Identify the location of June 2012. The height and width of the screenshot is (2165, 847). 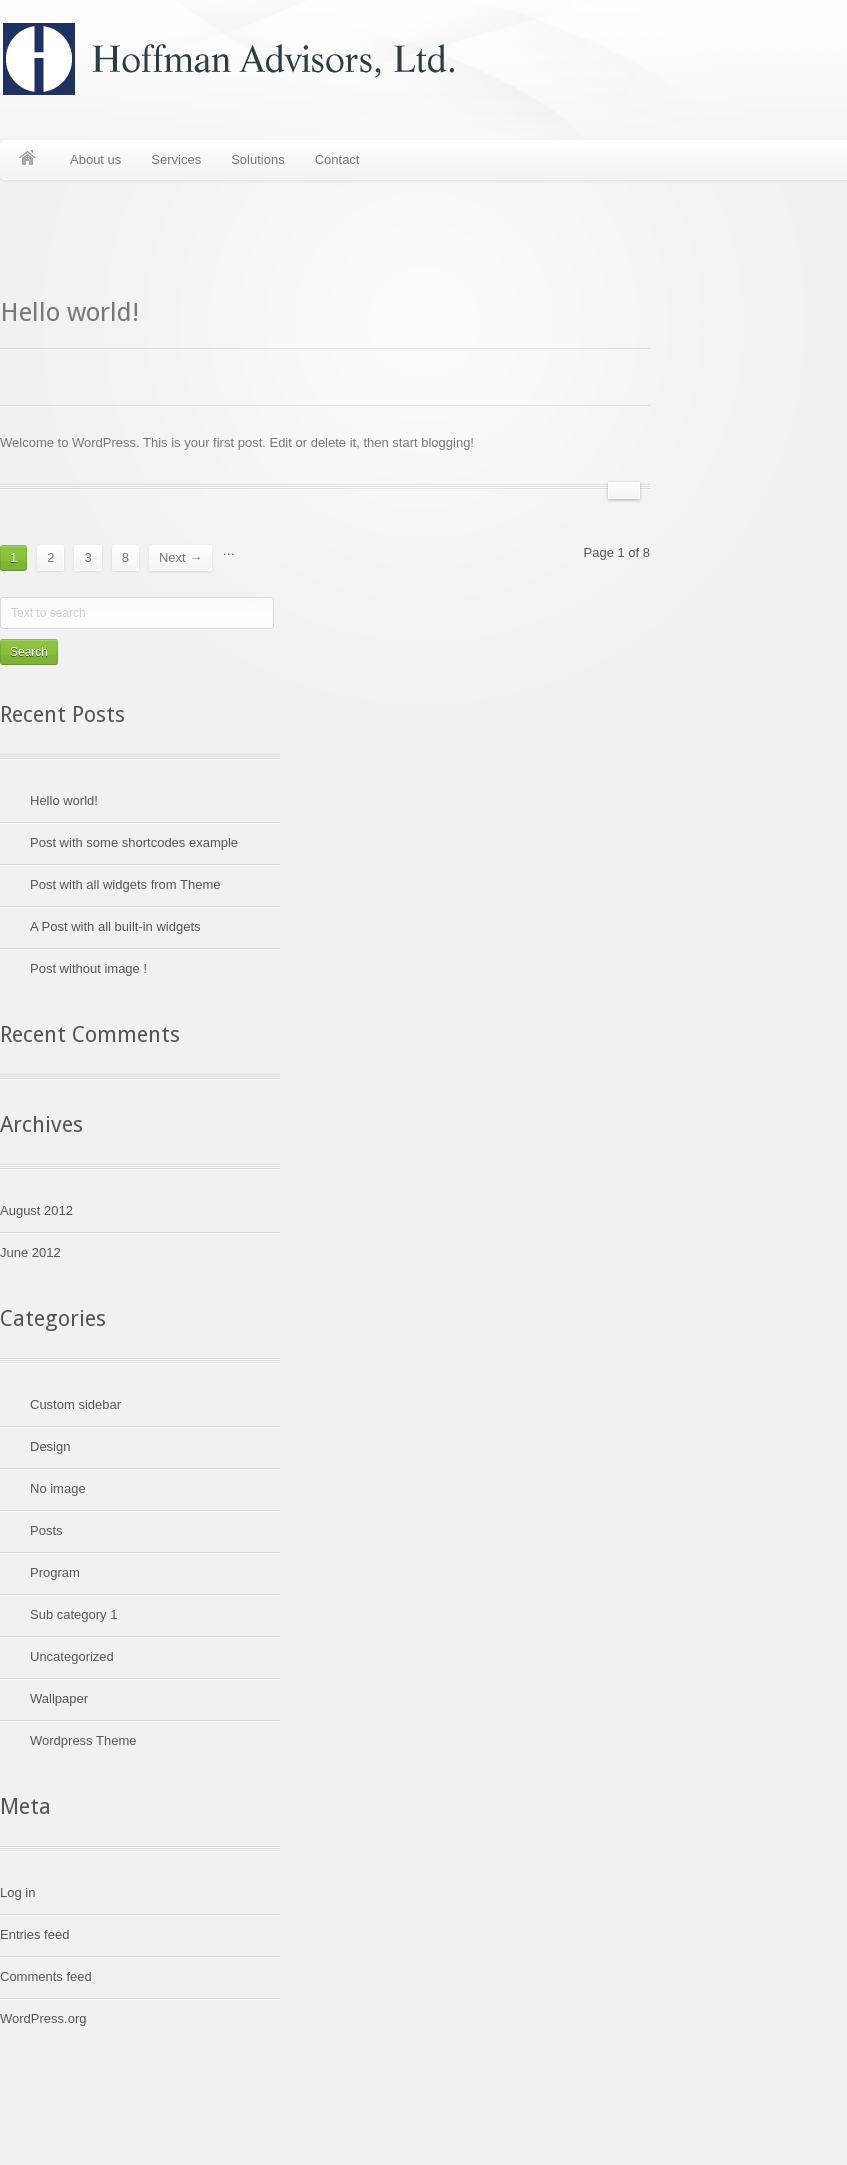
(30, 1252).